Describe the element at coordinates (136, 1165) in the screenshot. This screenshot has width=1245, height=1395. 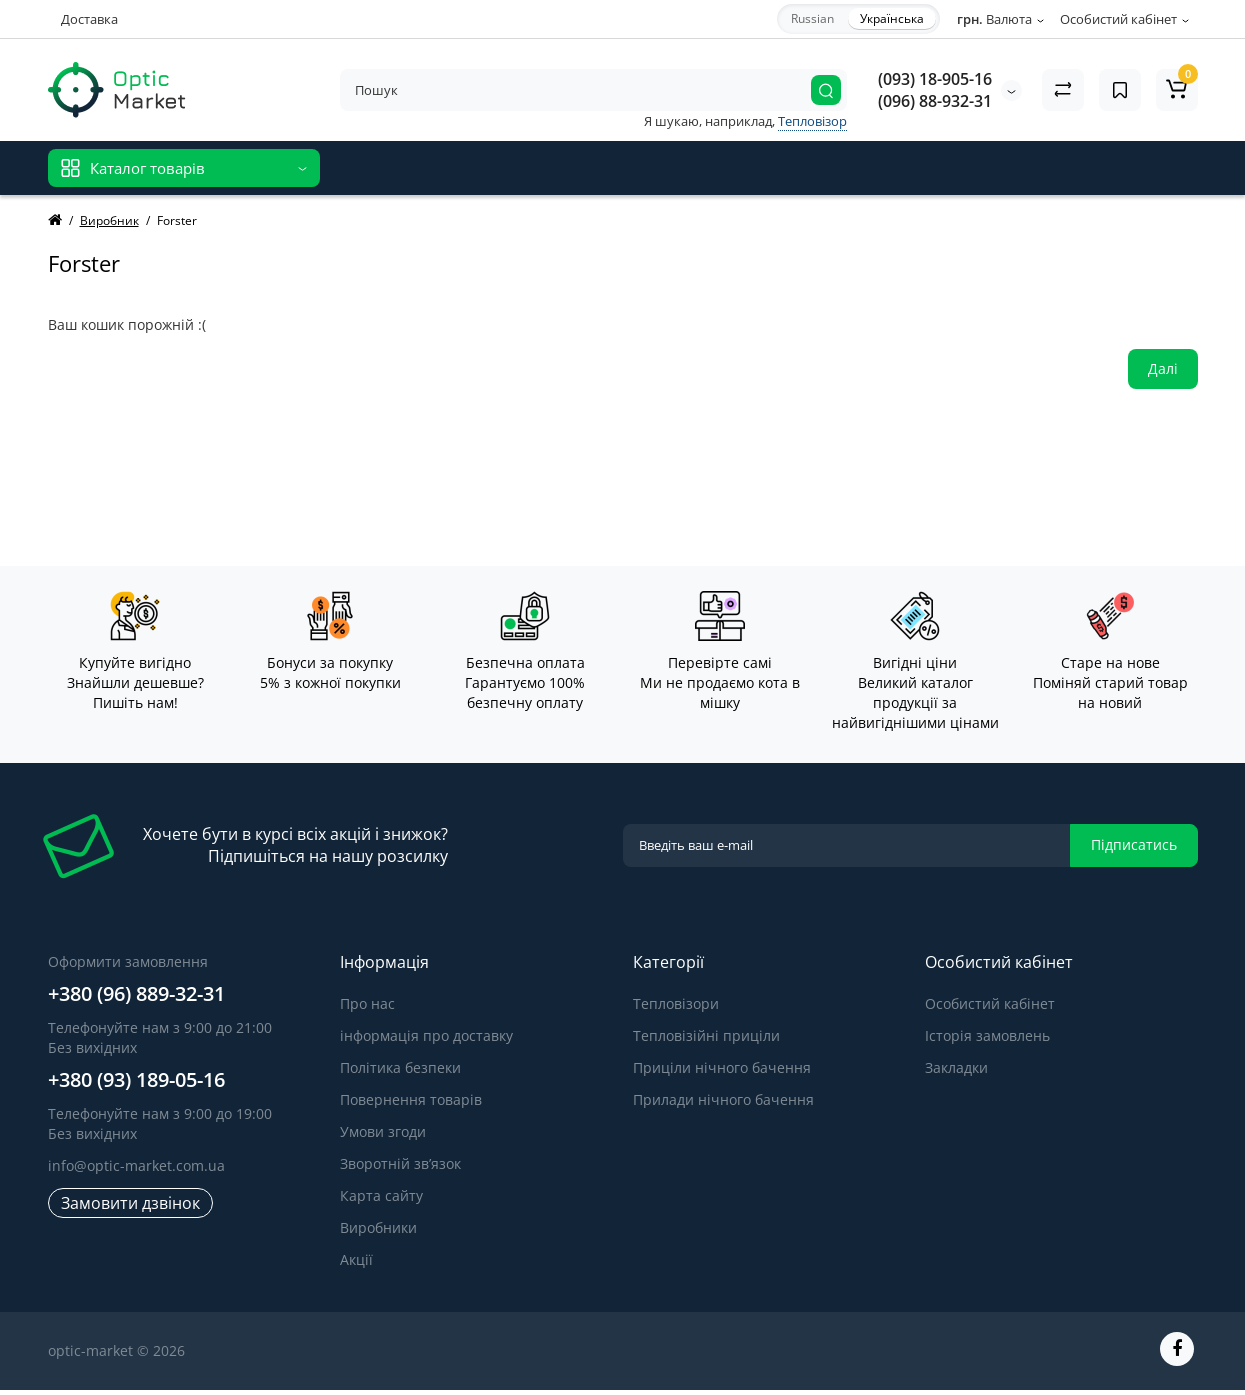
I see `info@optic-market.com.ua` at that location.